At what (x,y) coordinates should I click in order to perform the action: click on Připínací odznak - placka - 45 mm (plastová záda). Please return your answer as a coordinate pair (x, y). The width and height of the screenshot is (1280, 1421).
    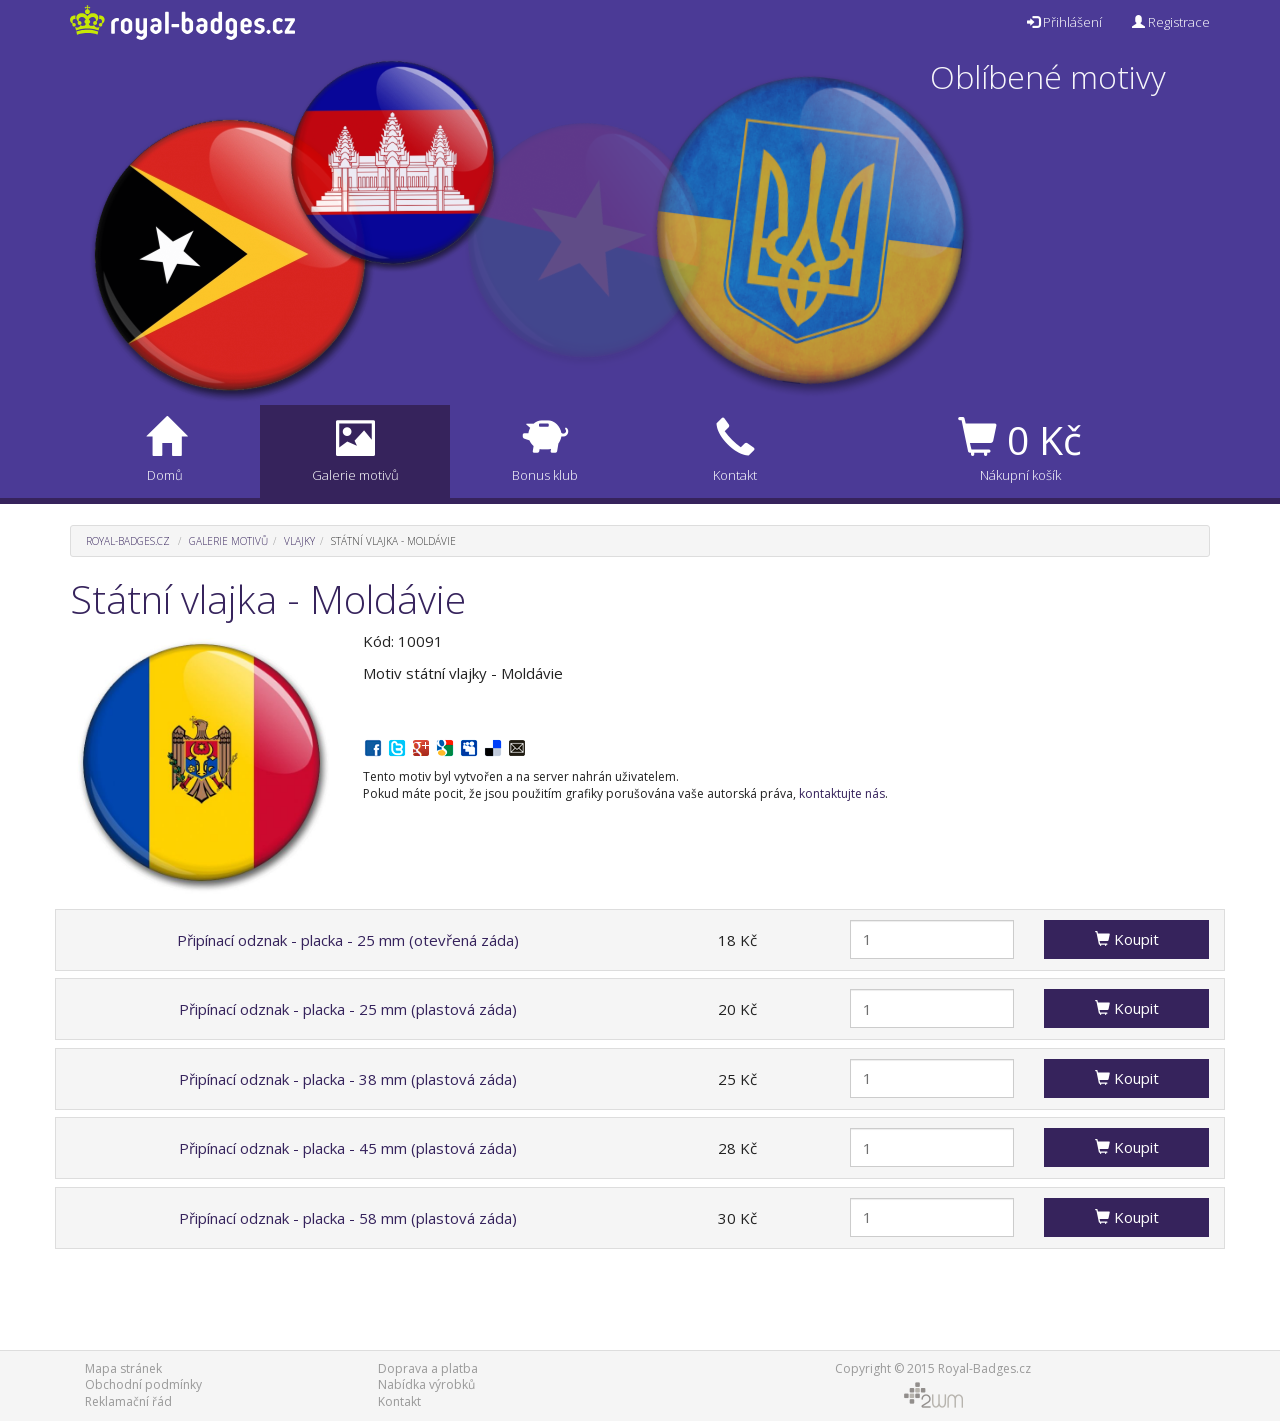
    Looking at the image, I should click on (348, 1148).